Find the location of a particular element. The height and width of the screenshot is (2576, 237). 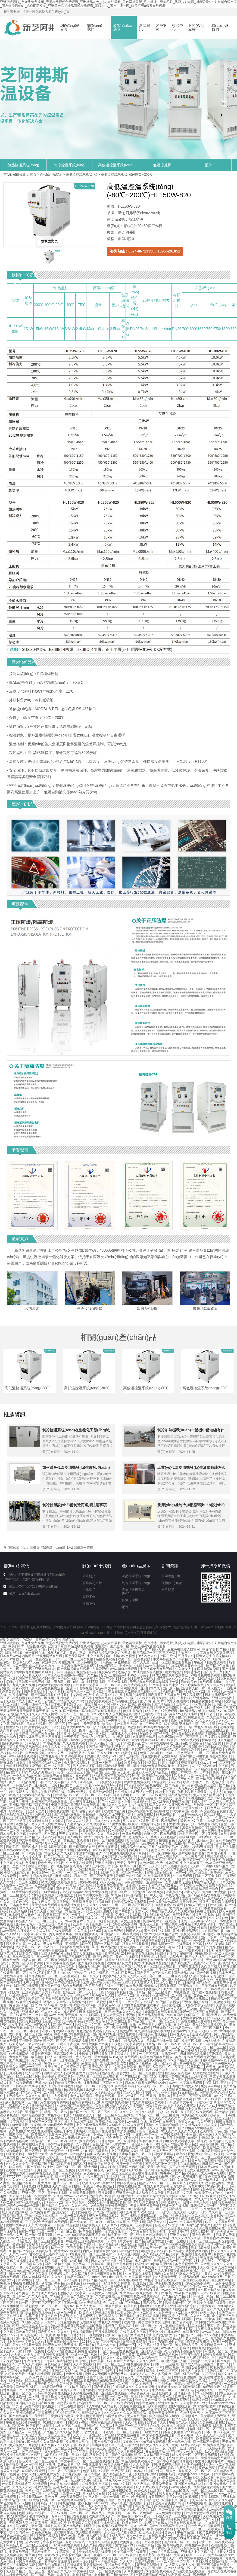

男女网站免费 is located at coordinates (79, 1717).